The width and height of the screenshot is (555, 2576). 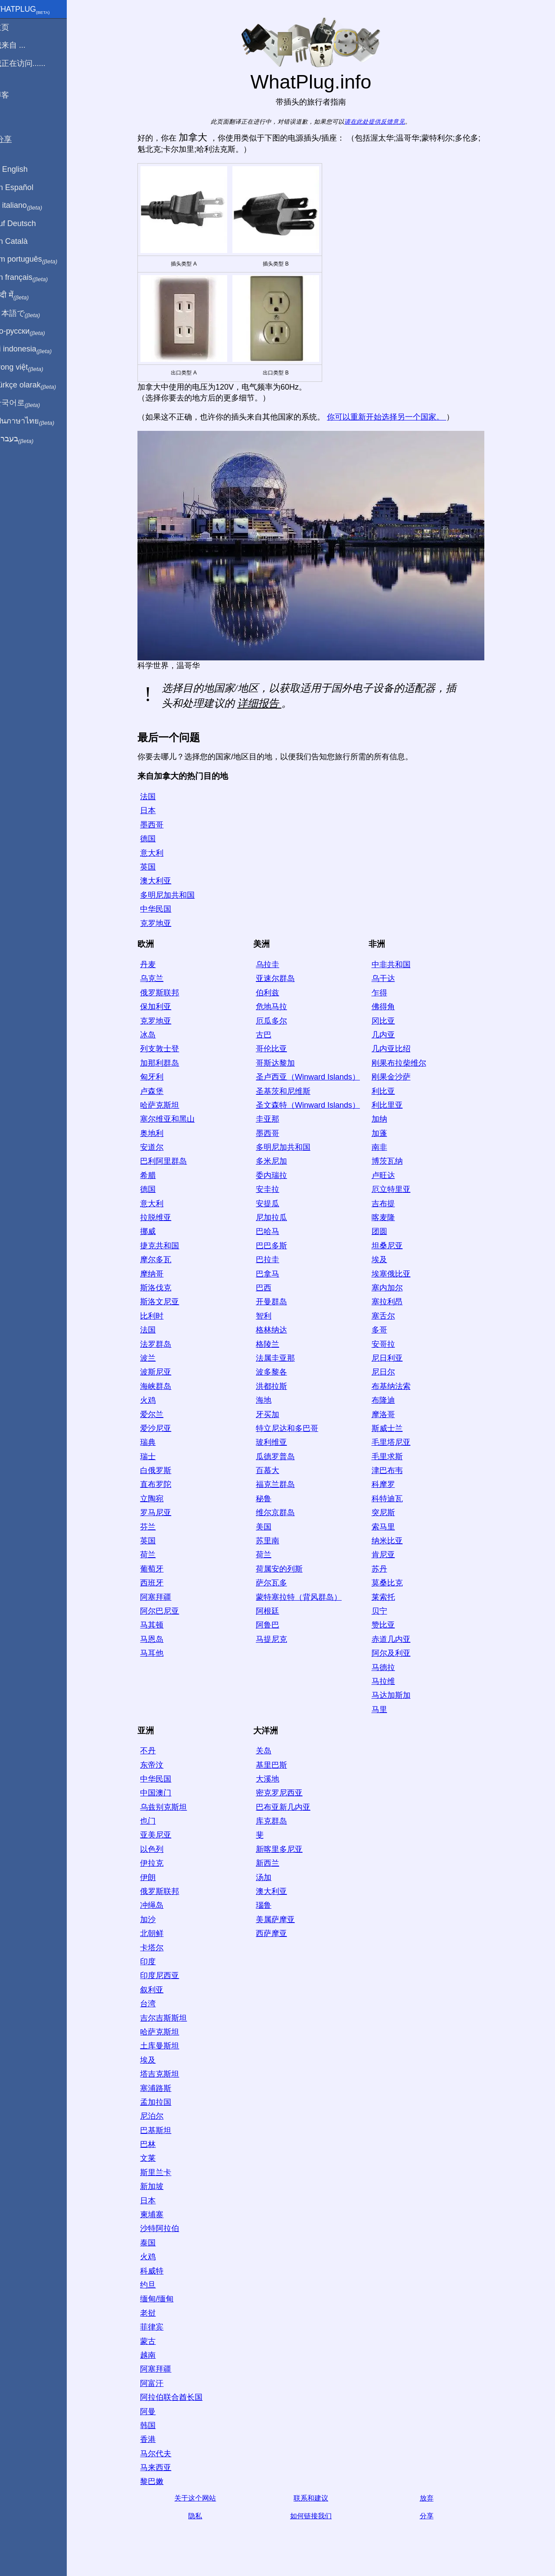 What do you see at coordinates (153, 2313) in the screenshot?
I see `老挝` at bounding box center [153, 2313].